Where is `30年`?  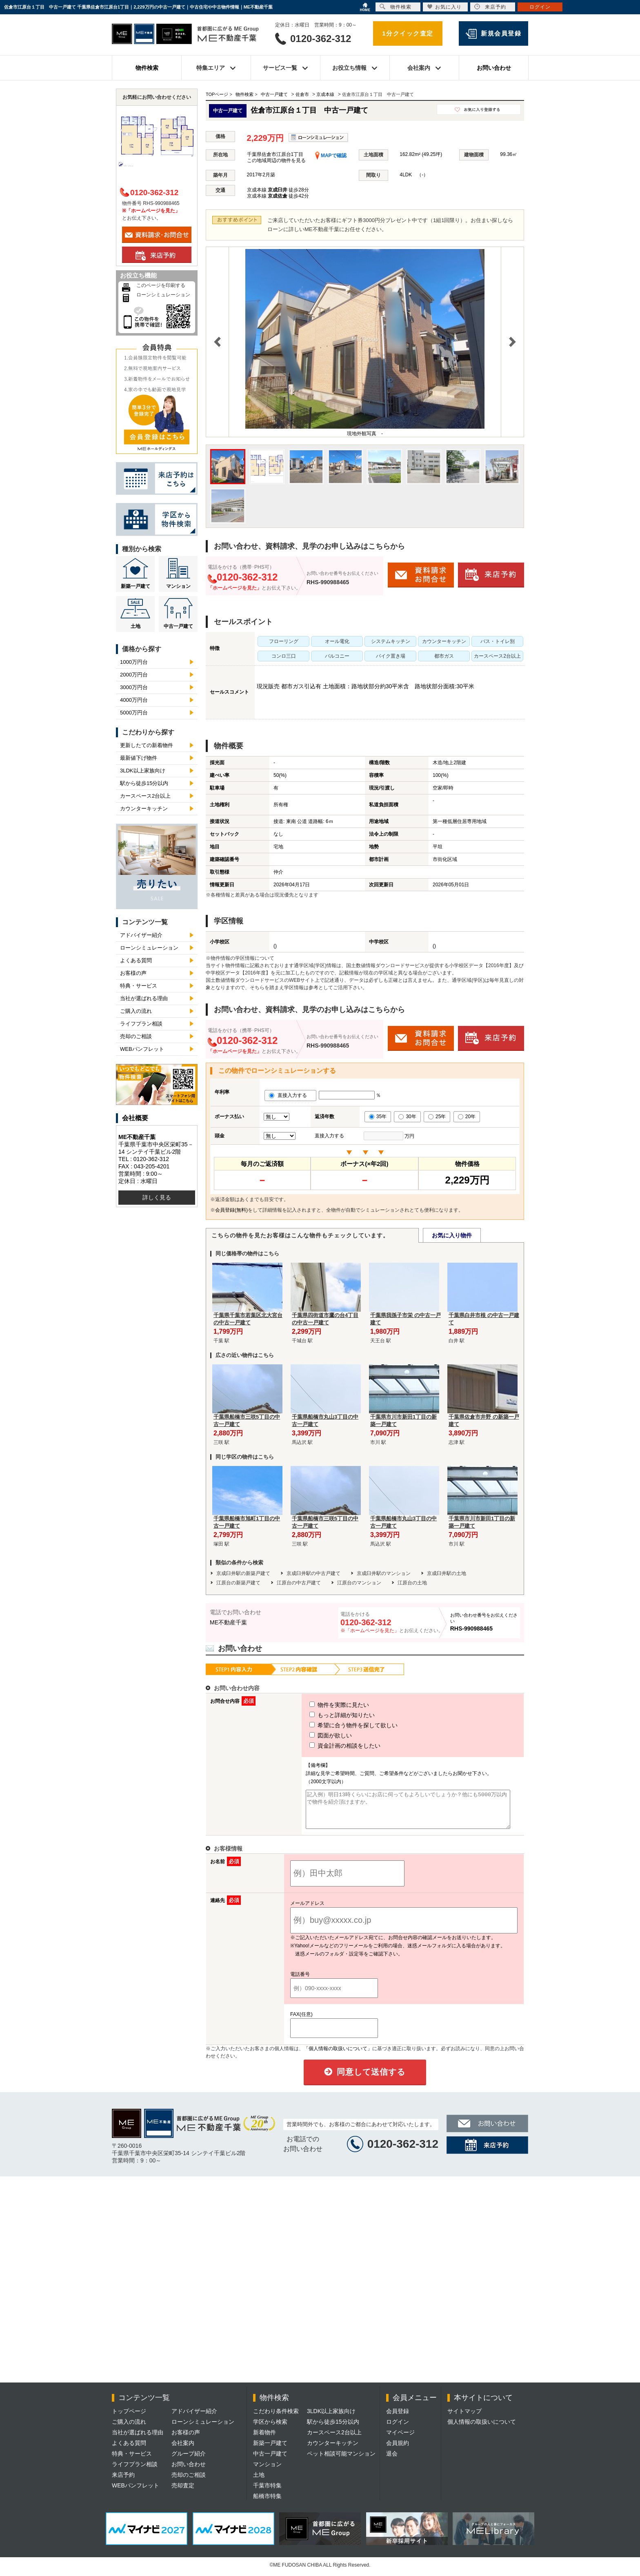 30年 is located at coordinates (407, 1116).